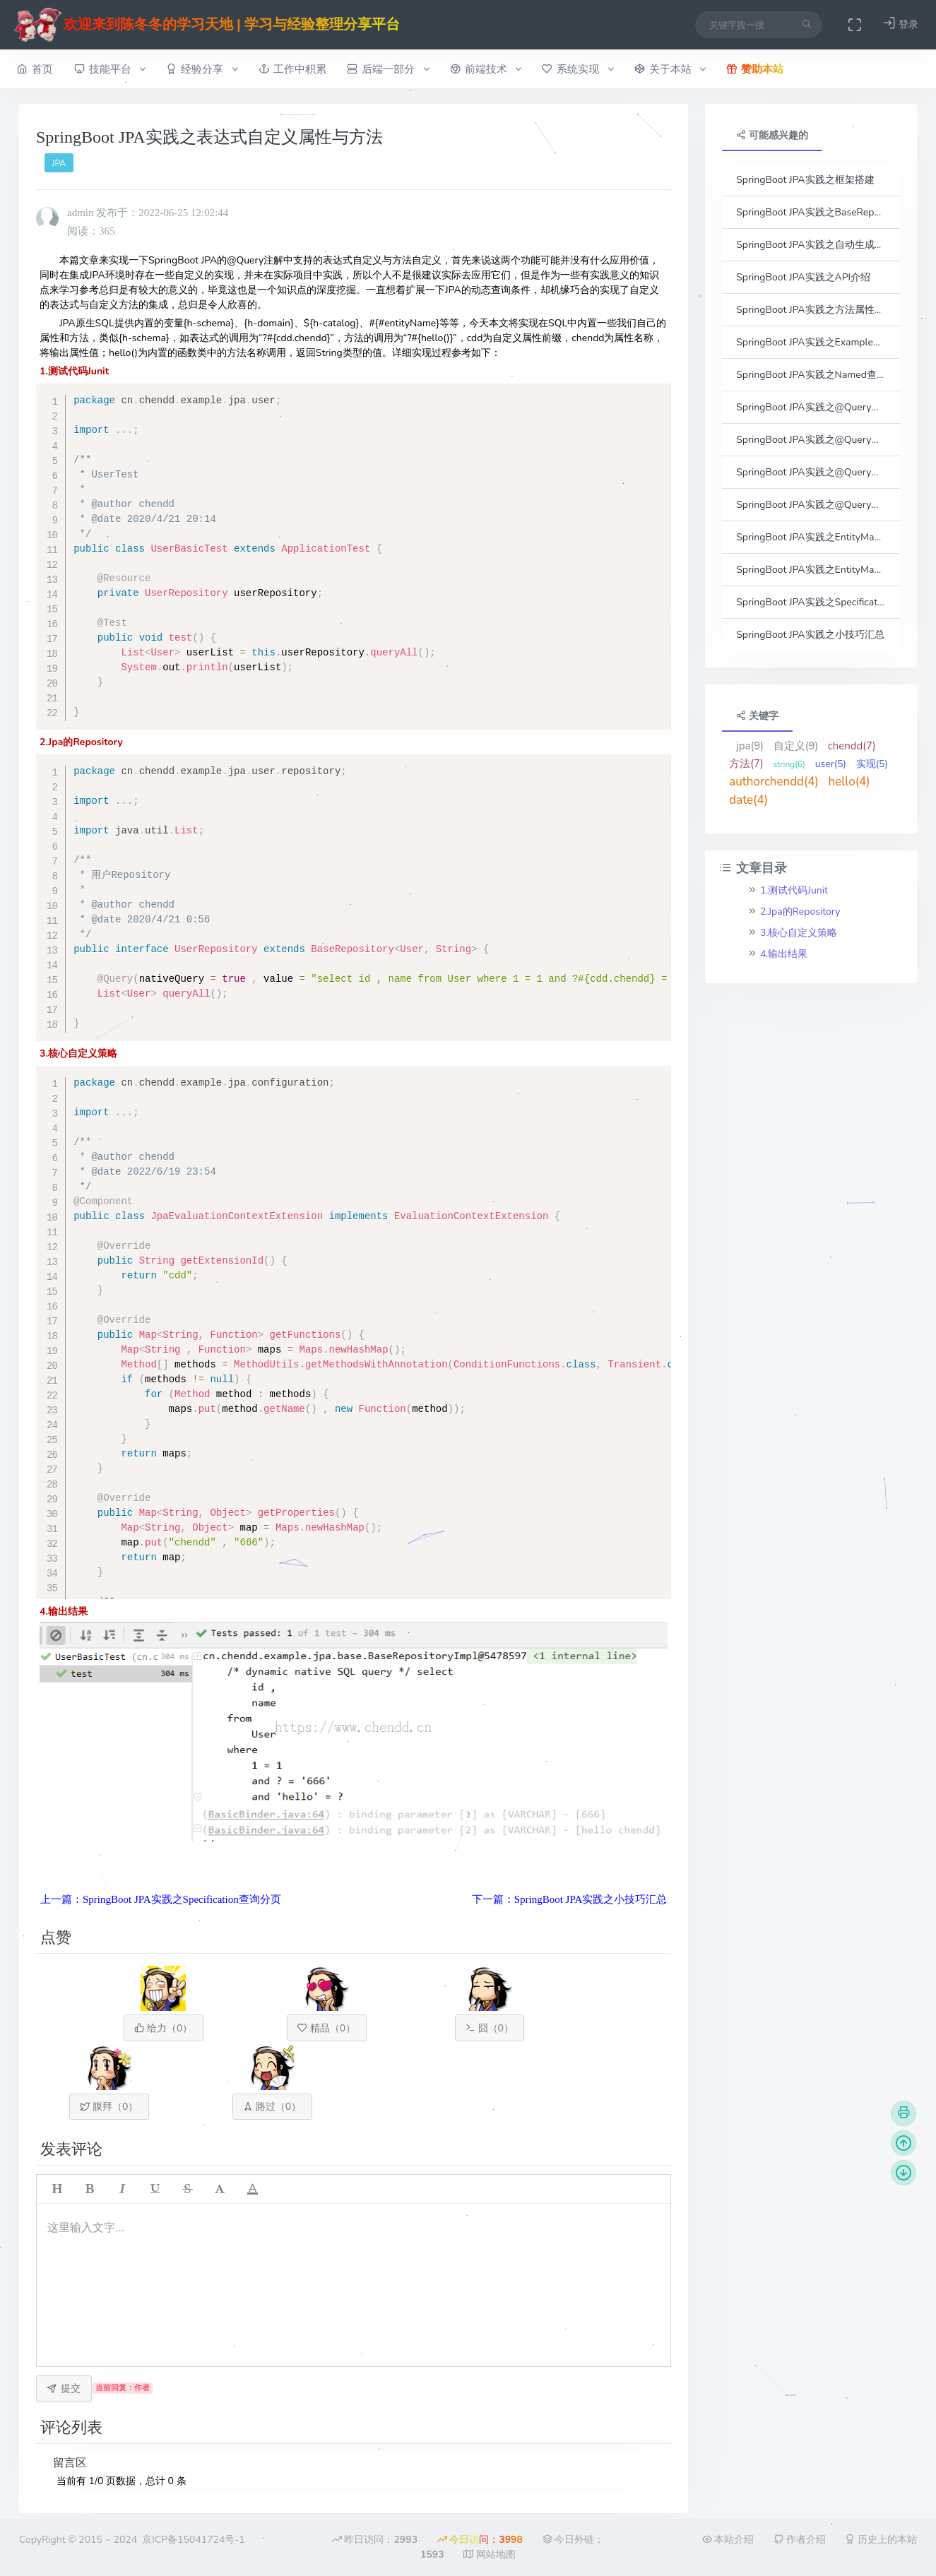 The width and height of the screenshot is (936, 2576). I want to click on SpringBoot JPA实践之@Query查询之接口结果集, so click(811, 472).